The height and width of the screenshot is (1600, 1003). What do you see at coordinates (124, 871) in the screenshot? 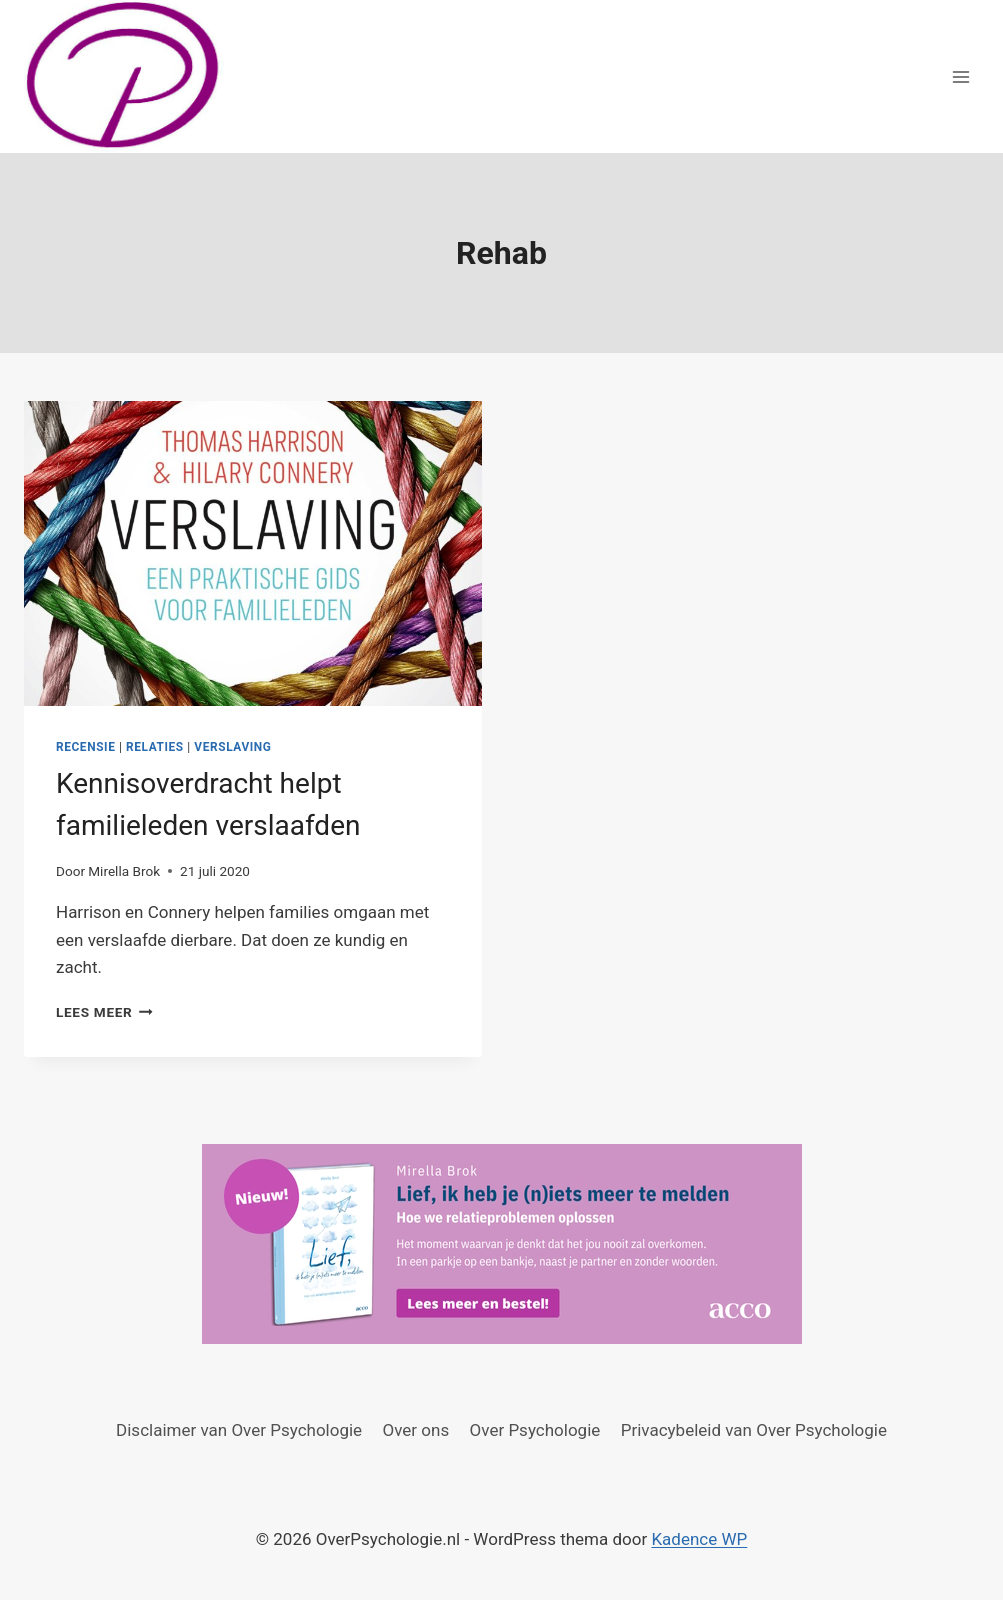
I see `Mirella Brok` at bounding box center [124, 871].